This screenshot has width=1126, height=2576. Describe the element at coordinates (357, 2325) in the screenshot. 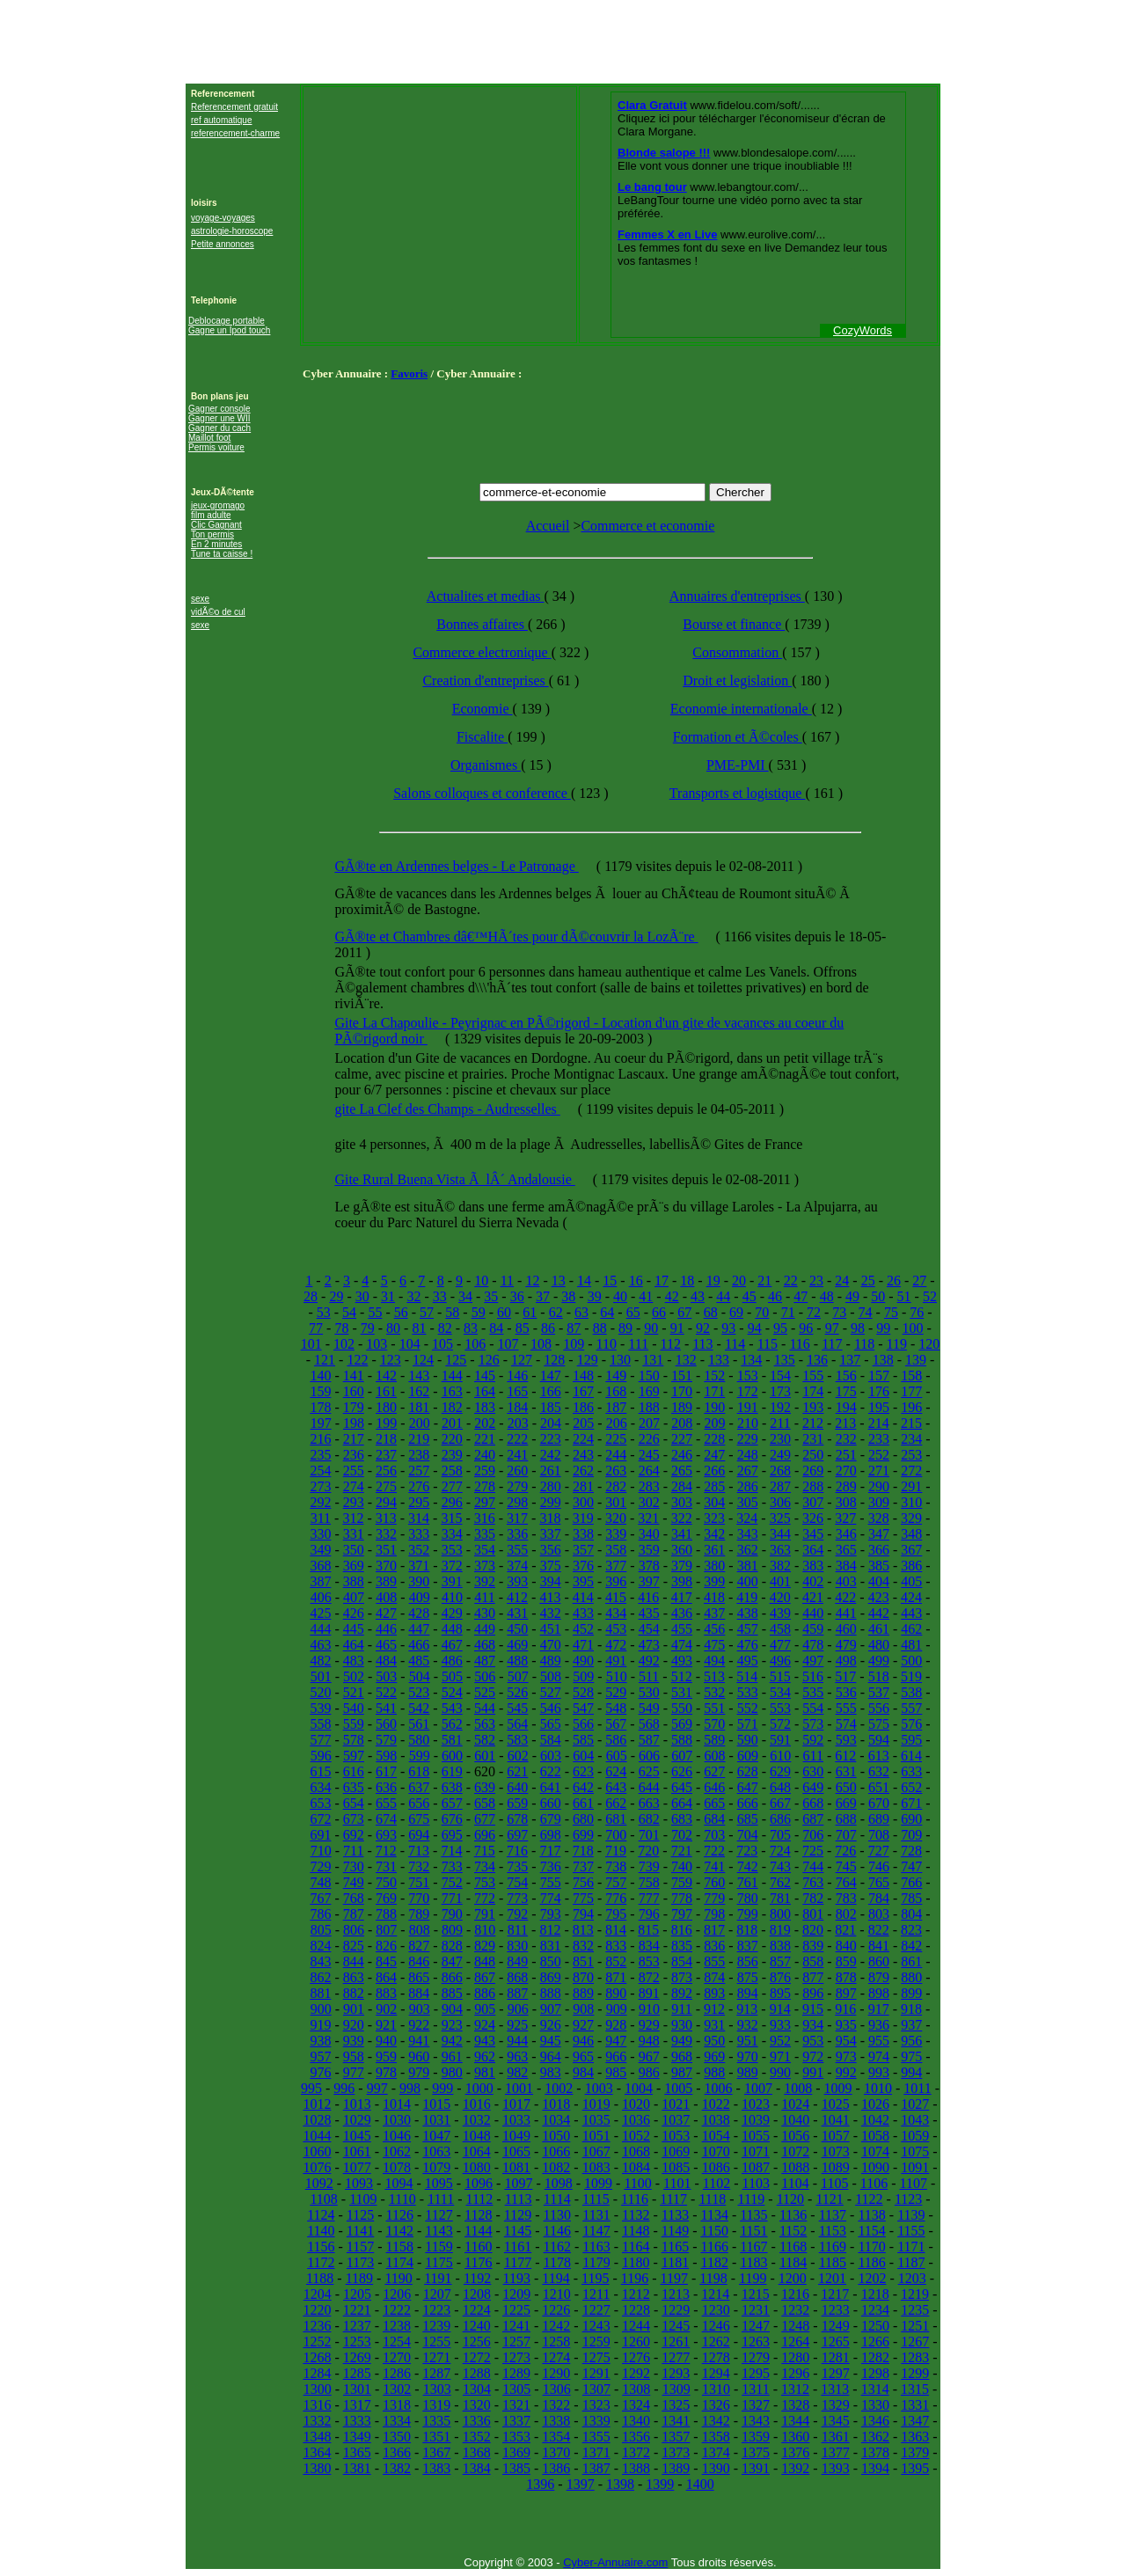

I see `1237` at that location.